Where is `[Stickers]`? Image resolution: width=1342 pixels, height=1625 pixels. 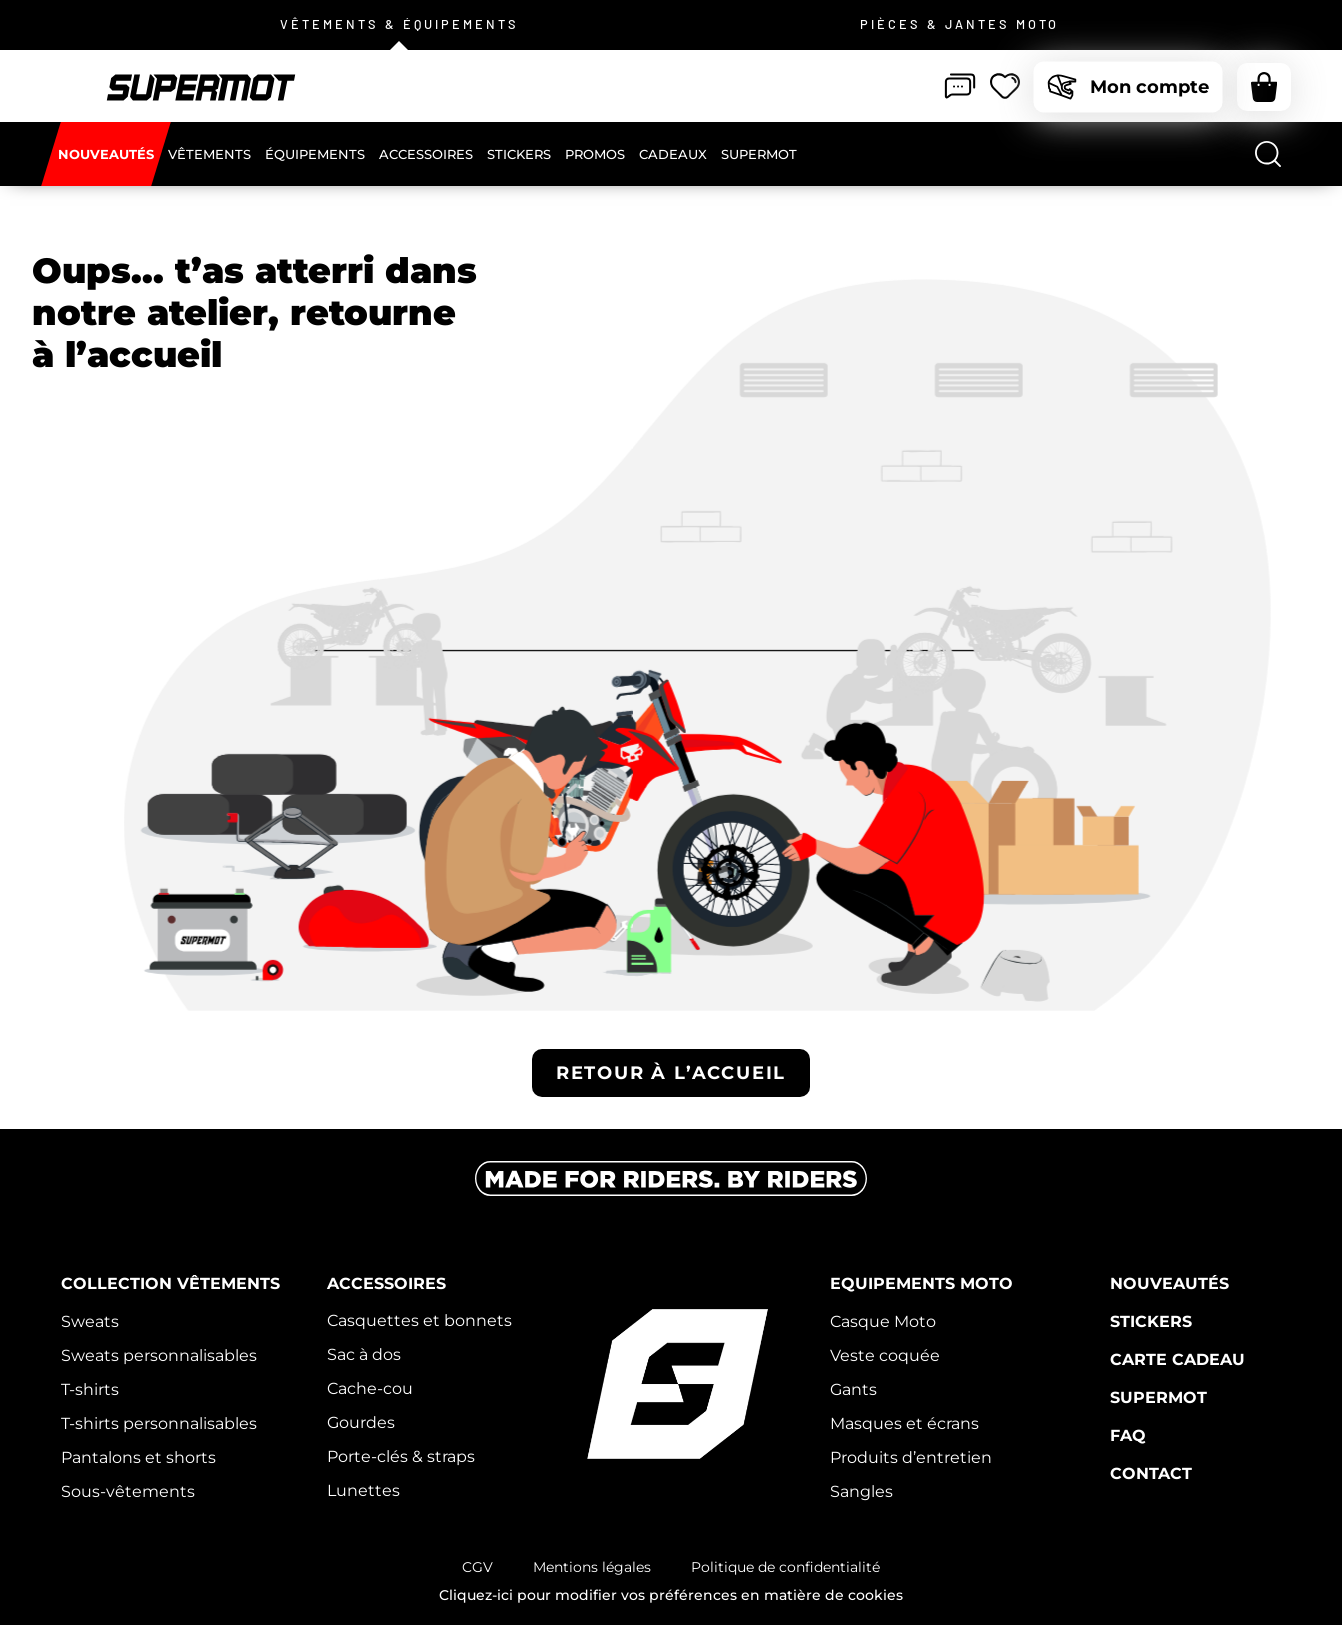 [Stickers] is located at coordinates (519, 154).